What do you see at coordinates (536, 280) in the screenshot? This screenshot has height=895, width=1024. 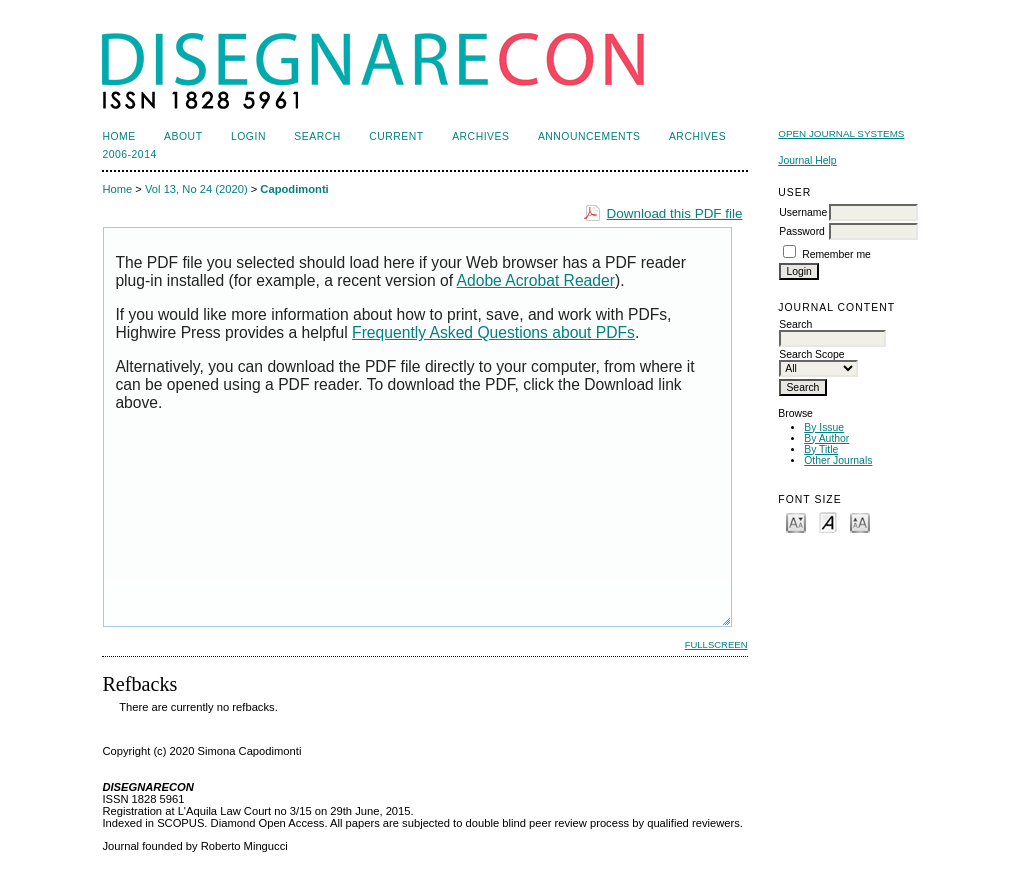 I see `Adobe Acrobat Reader` at bounding box center [536, 280].